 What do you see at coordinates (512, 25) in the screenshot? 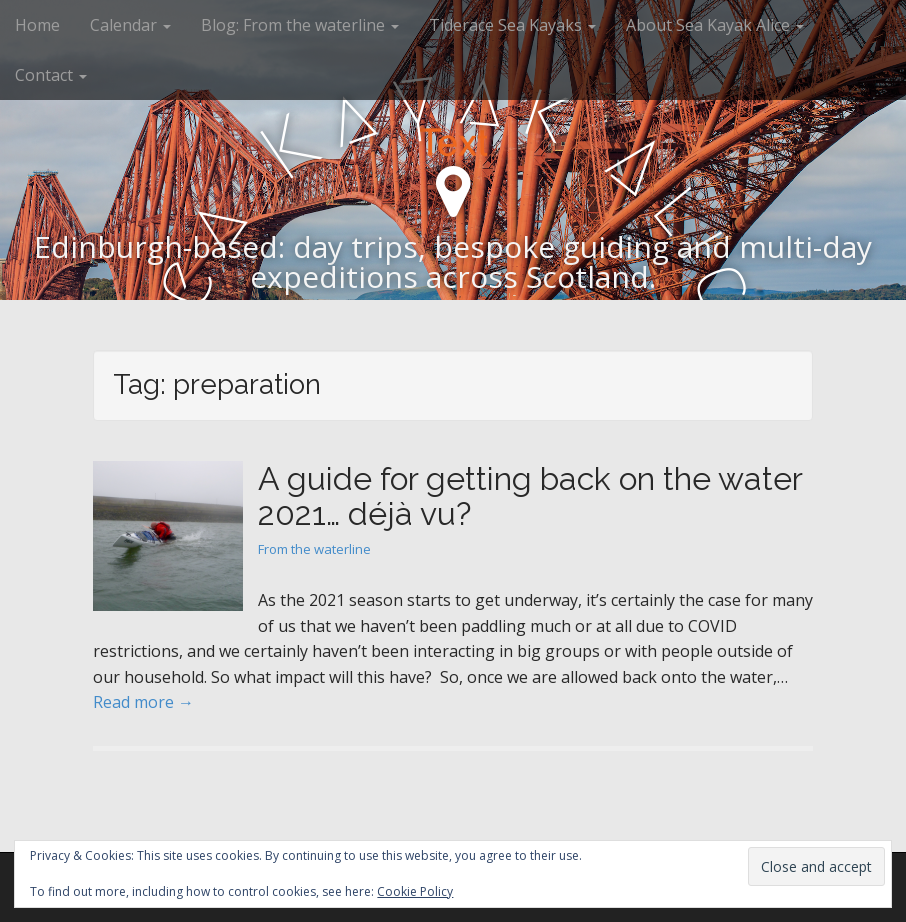
I see `Tiderace Sea Kayaks` at bounding box center [512, 25].